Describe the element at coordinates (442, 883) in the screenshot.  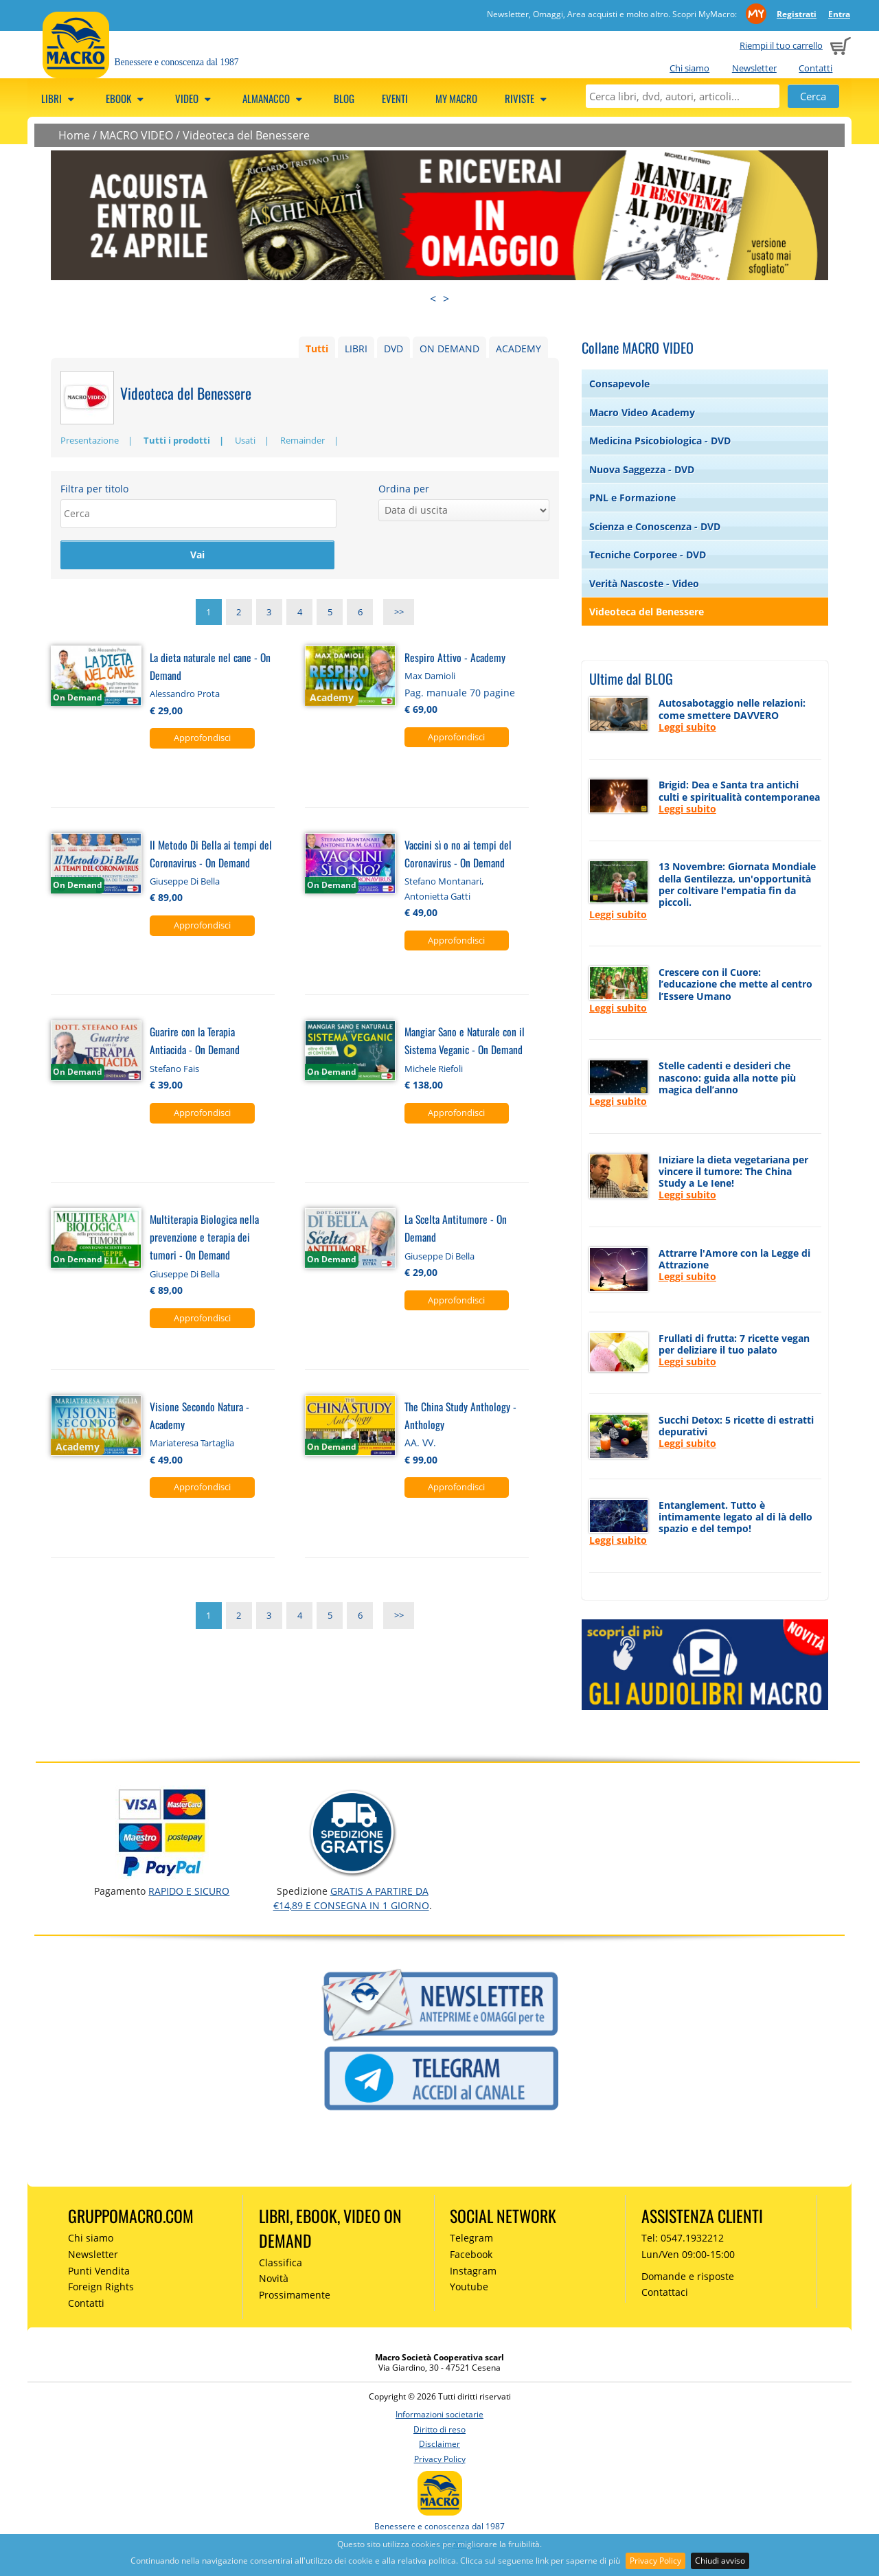
I see `Stefano Montanari` at that location.